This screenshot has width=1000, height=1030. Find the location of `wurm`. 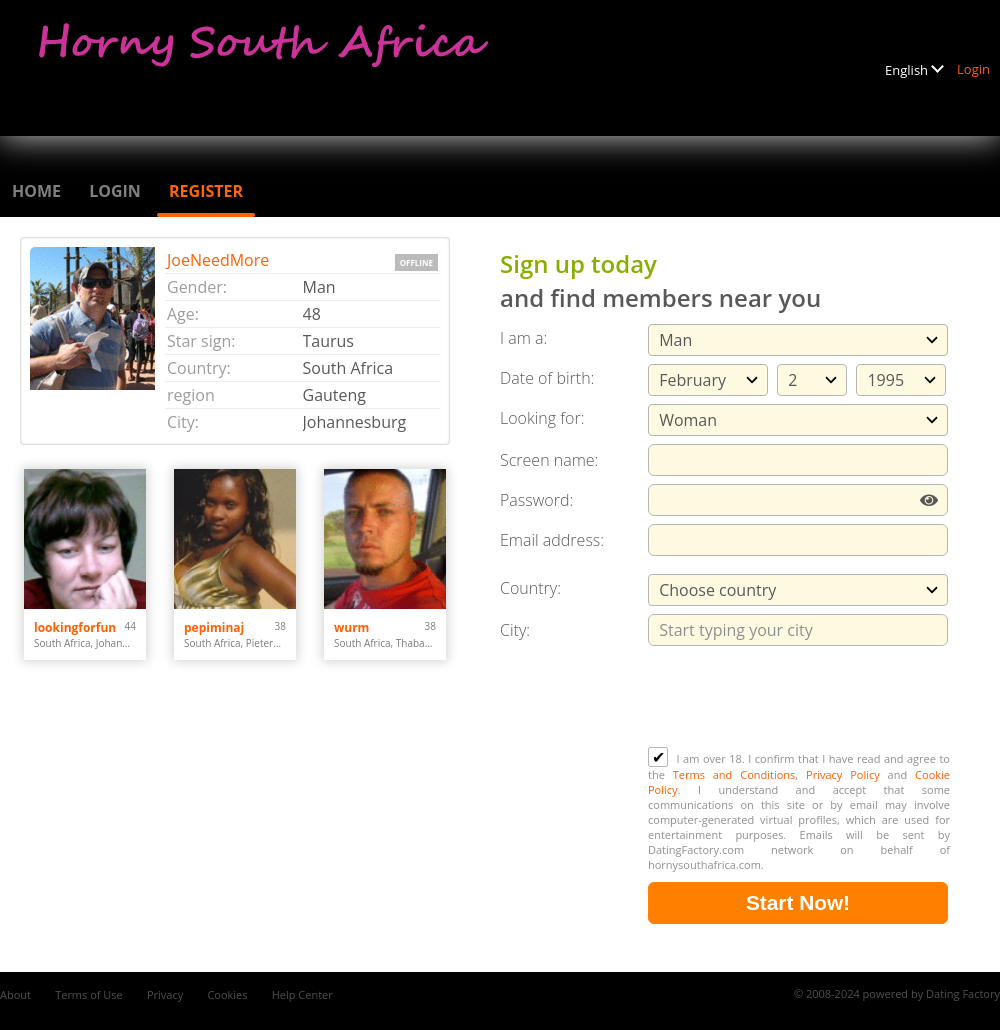

wurm is located at coordinates (351, 627).